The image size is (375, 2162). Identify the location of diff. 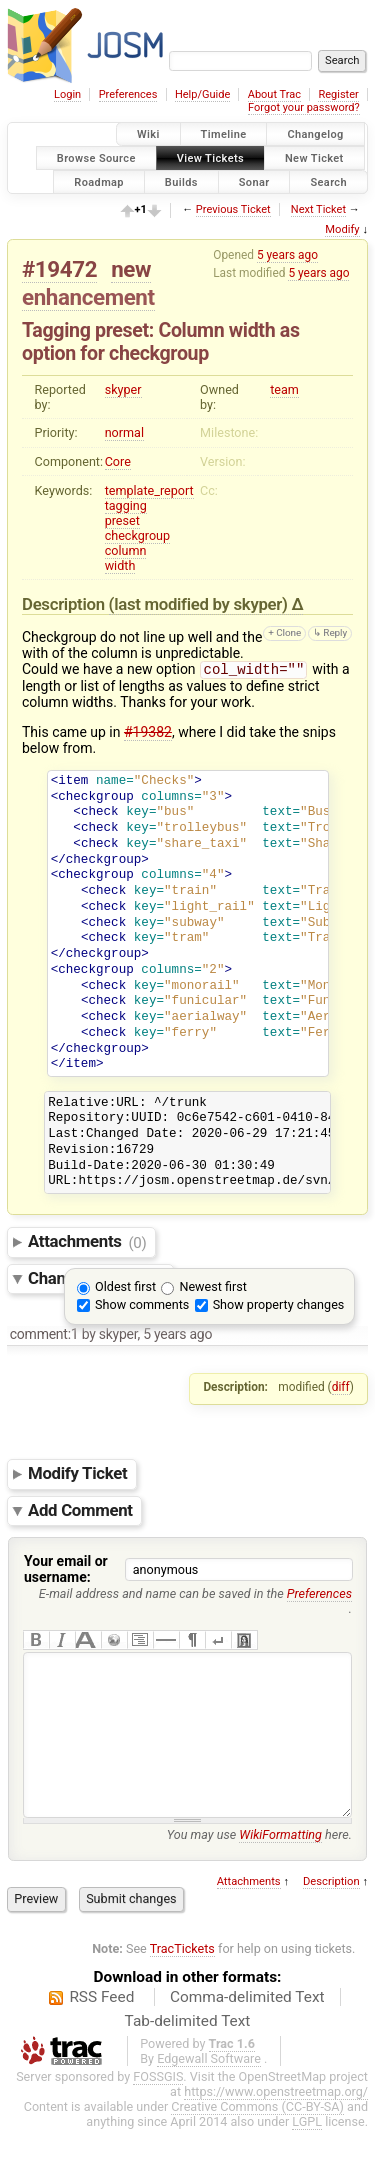
(341, 1389).